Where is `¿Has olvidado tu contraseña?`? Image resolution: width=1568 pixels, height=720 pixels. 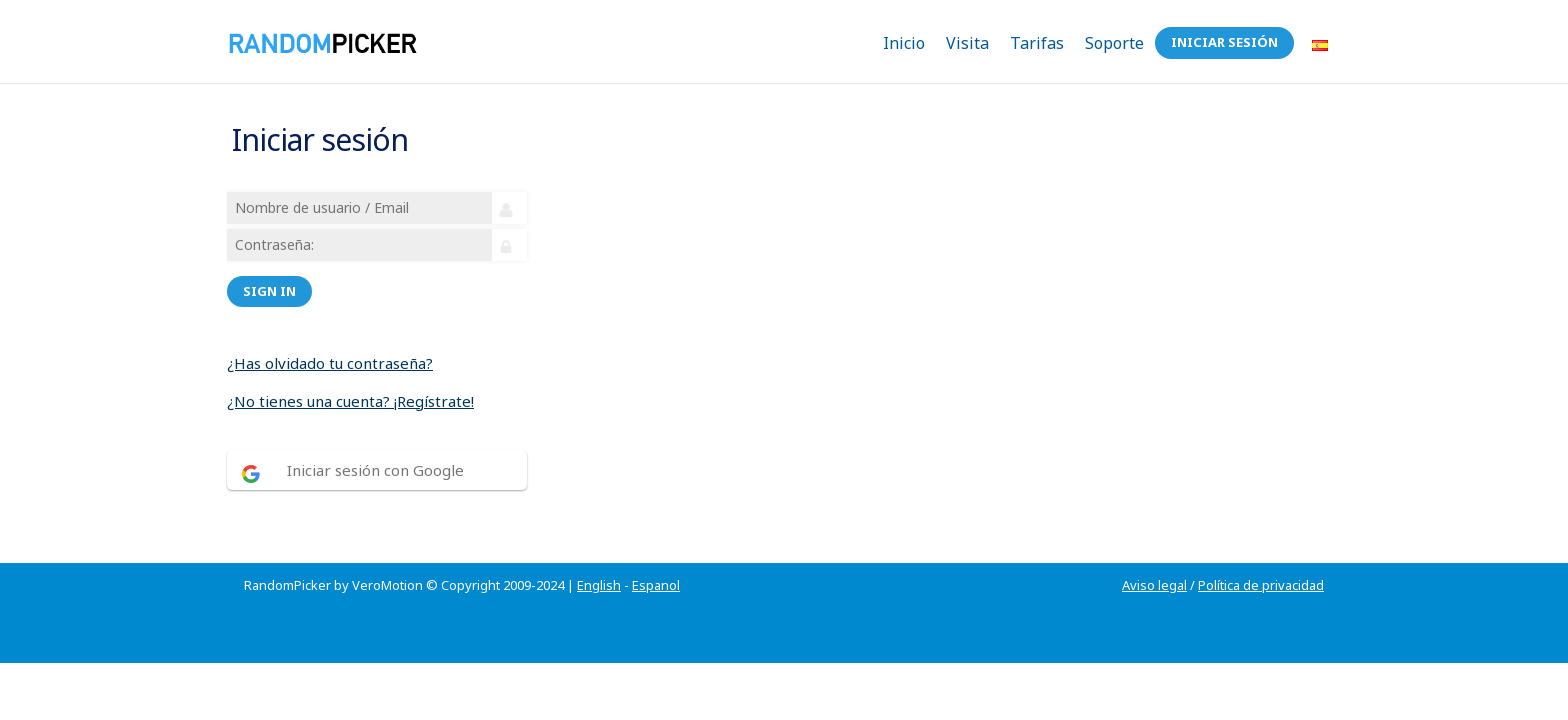 ¿Has olvidado tu contraseña? is located at coordinates (333, 351).